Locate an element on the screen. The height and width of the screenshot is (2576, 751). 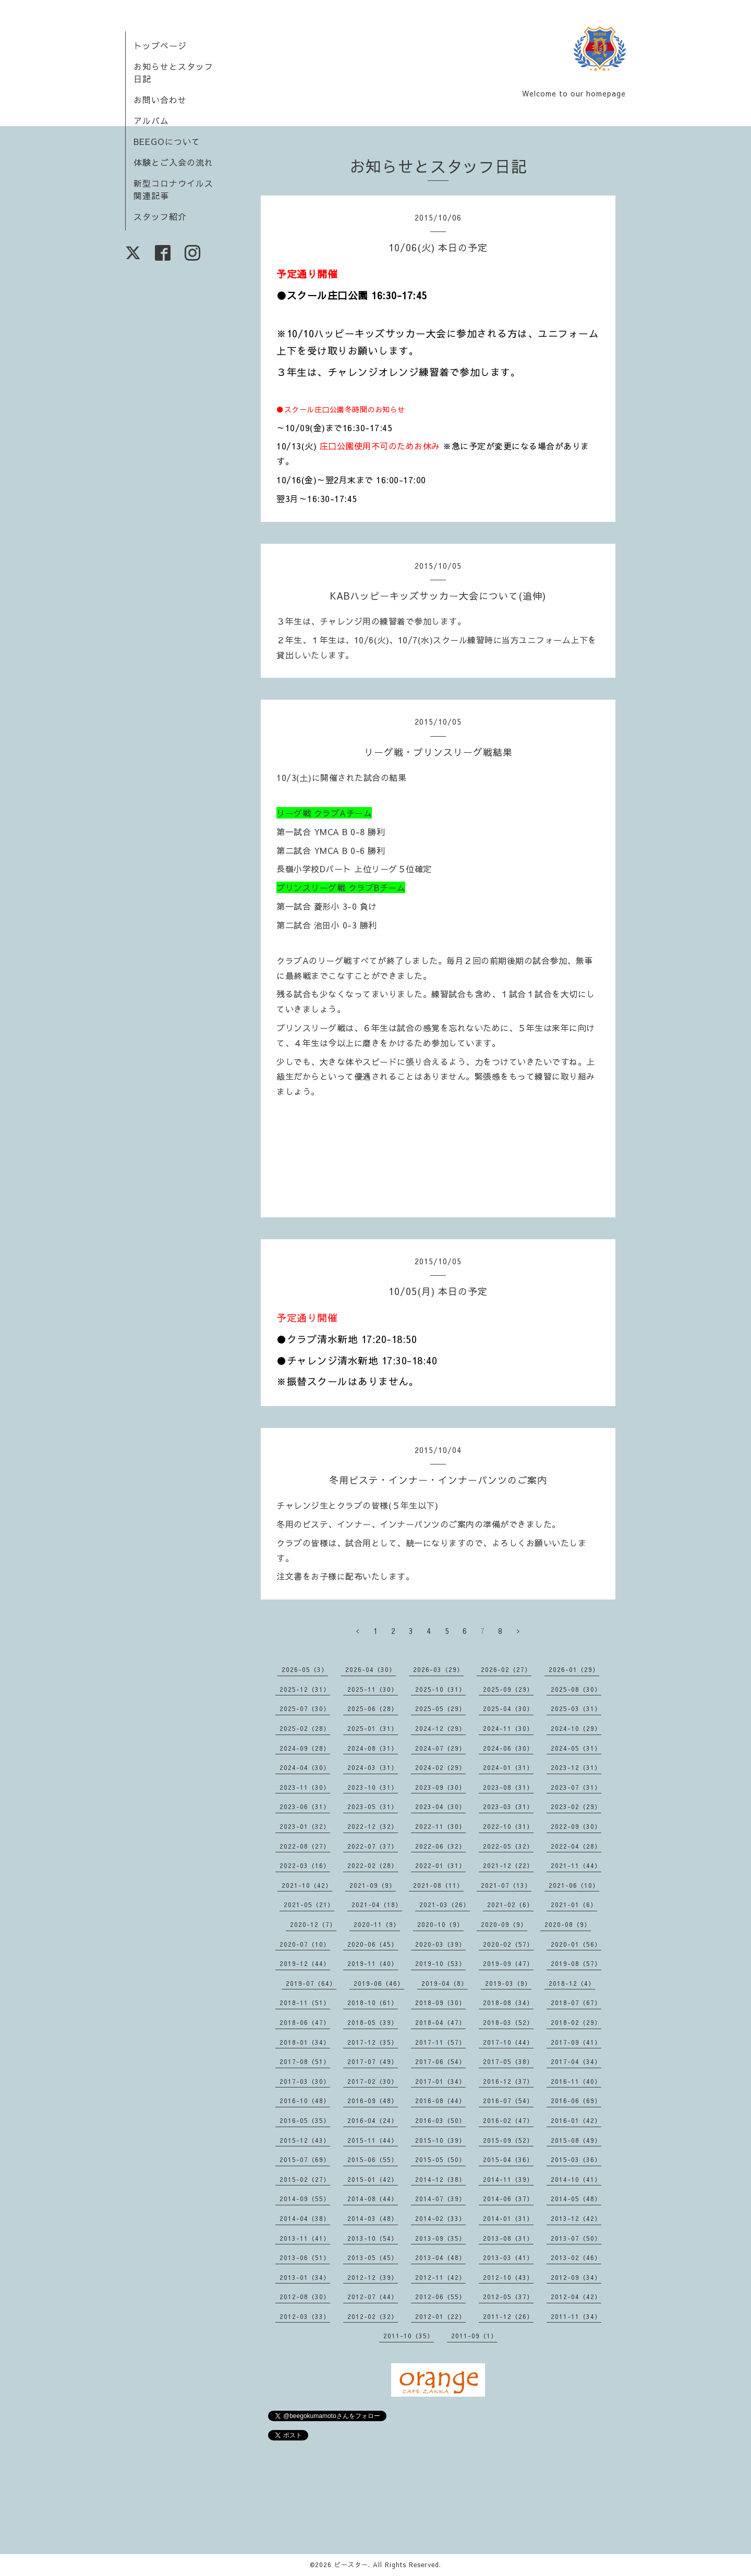
2013-02（46） is located at coordinates (576, 2257).